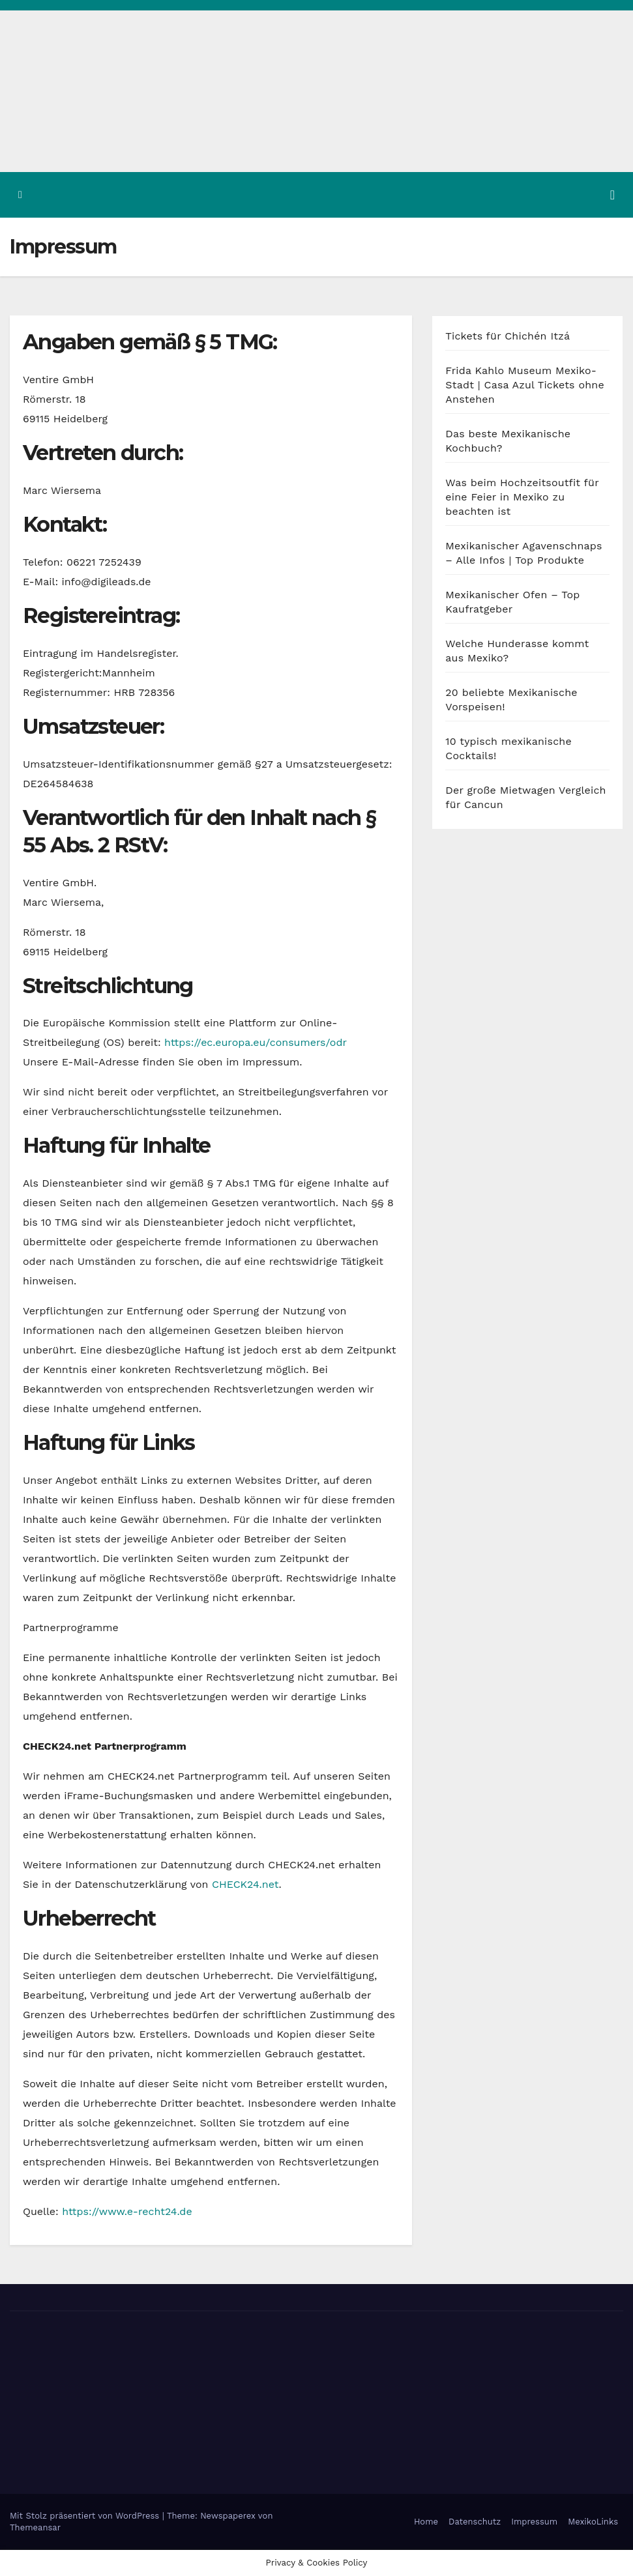 The image size is (633, 2576). I want to click on Tickets für Chichén Itzá, so click(507, 336).